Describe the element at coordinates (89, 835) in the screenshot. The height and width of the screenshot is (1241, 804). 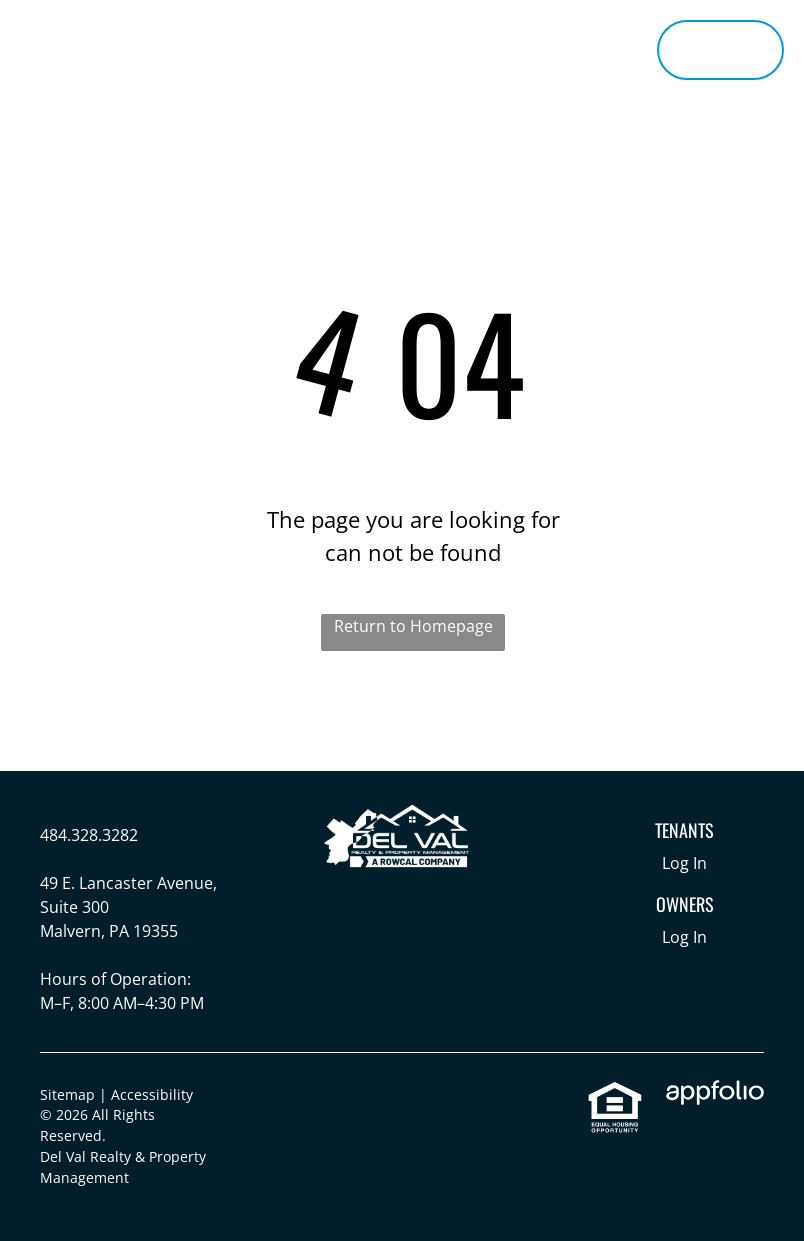
I see `484.328.3282 [link]` at that location.